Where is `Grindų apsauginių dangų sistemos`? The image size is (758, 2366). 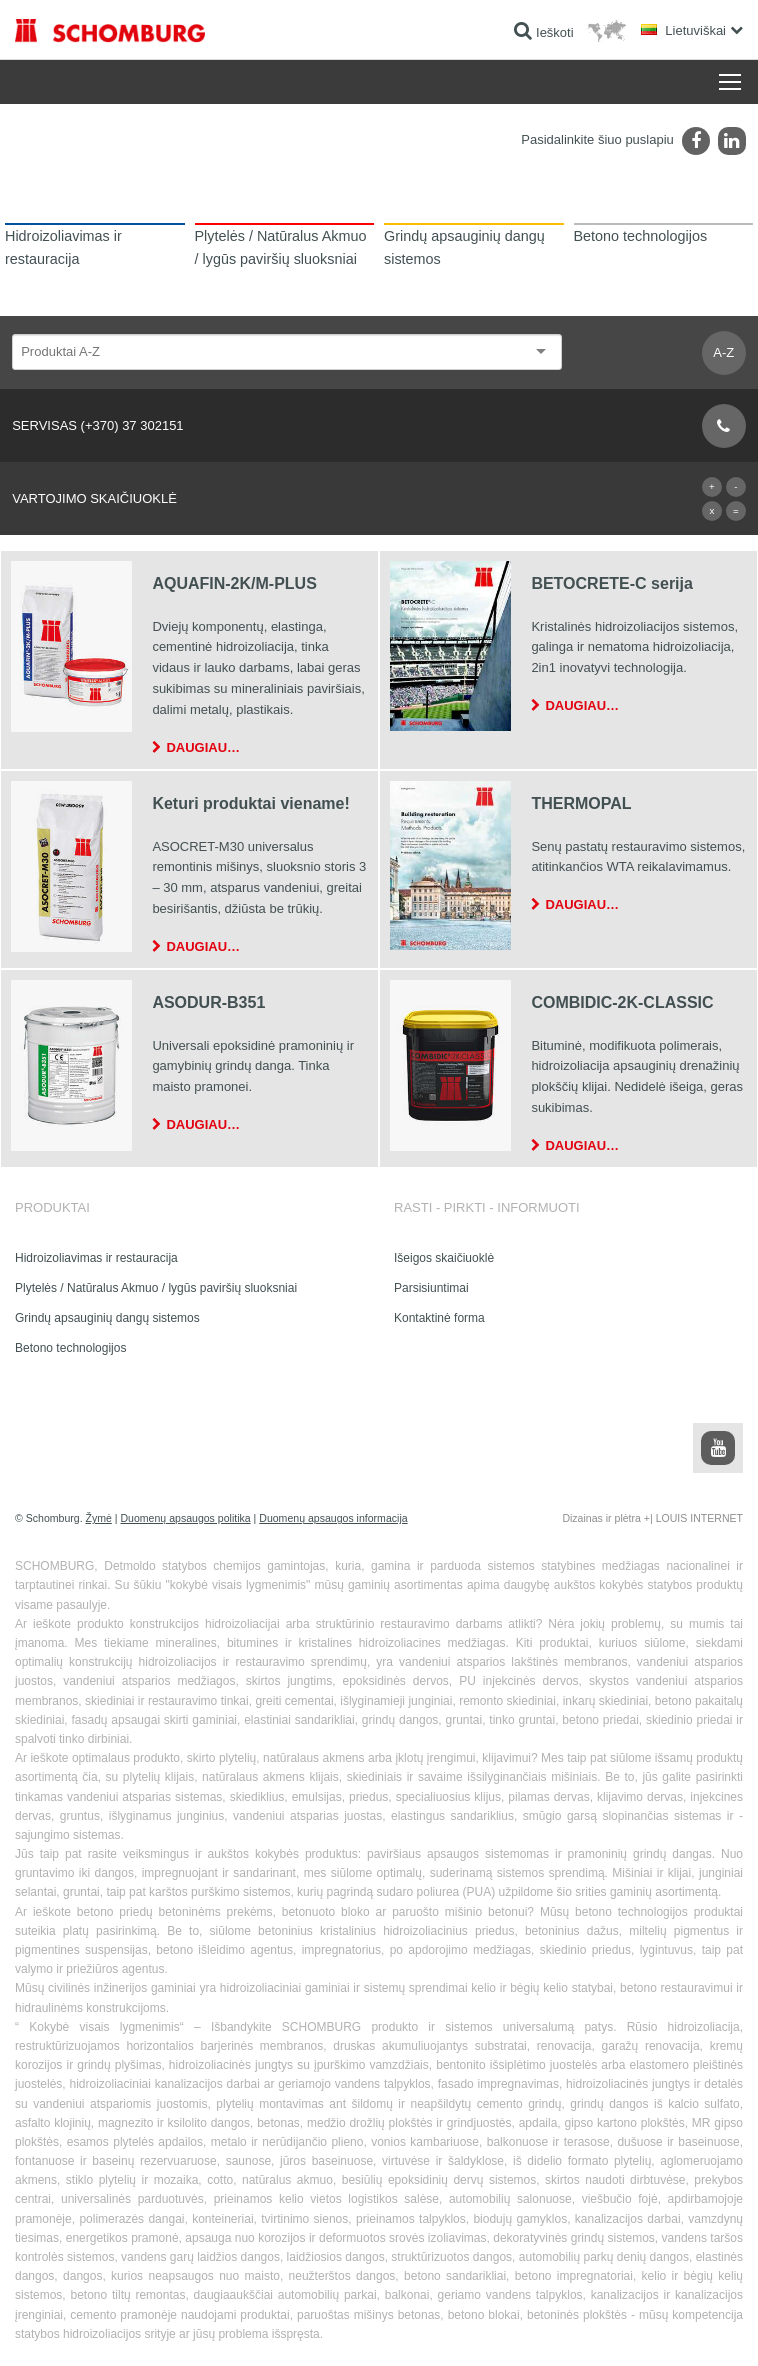 Grindų apsauginių dangų sistemos is located at coordinates (107, 1318).